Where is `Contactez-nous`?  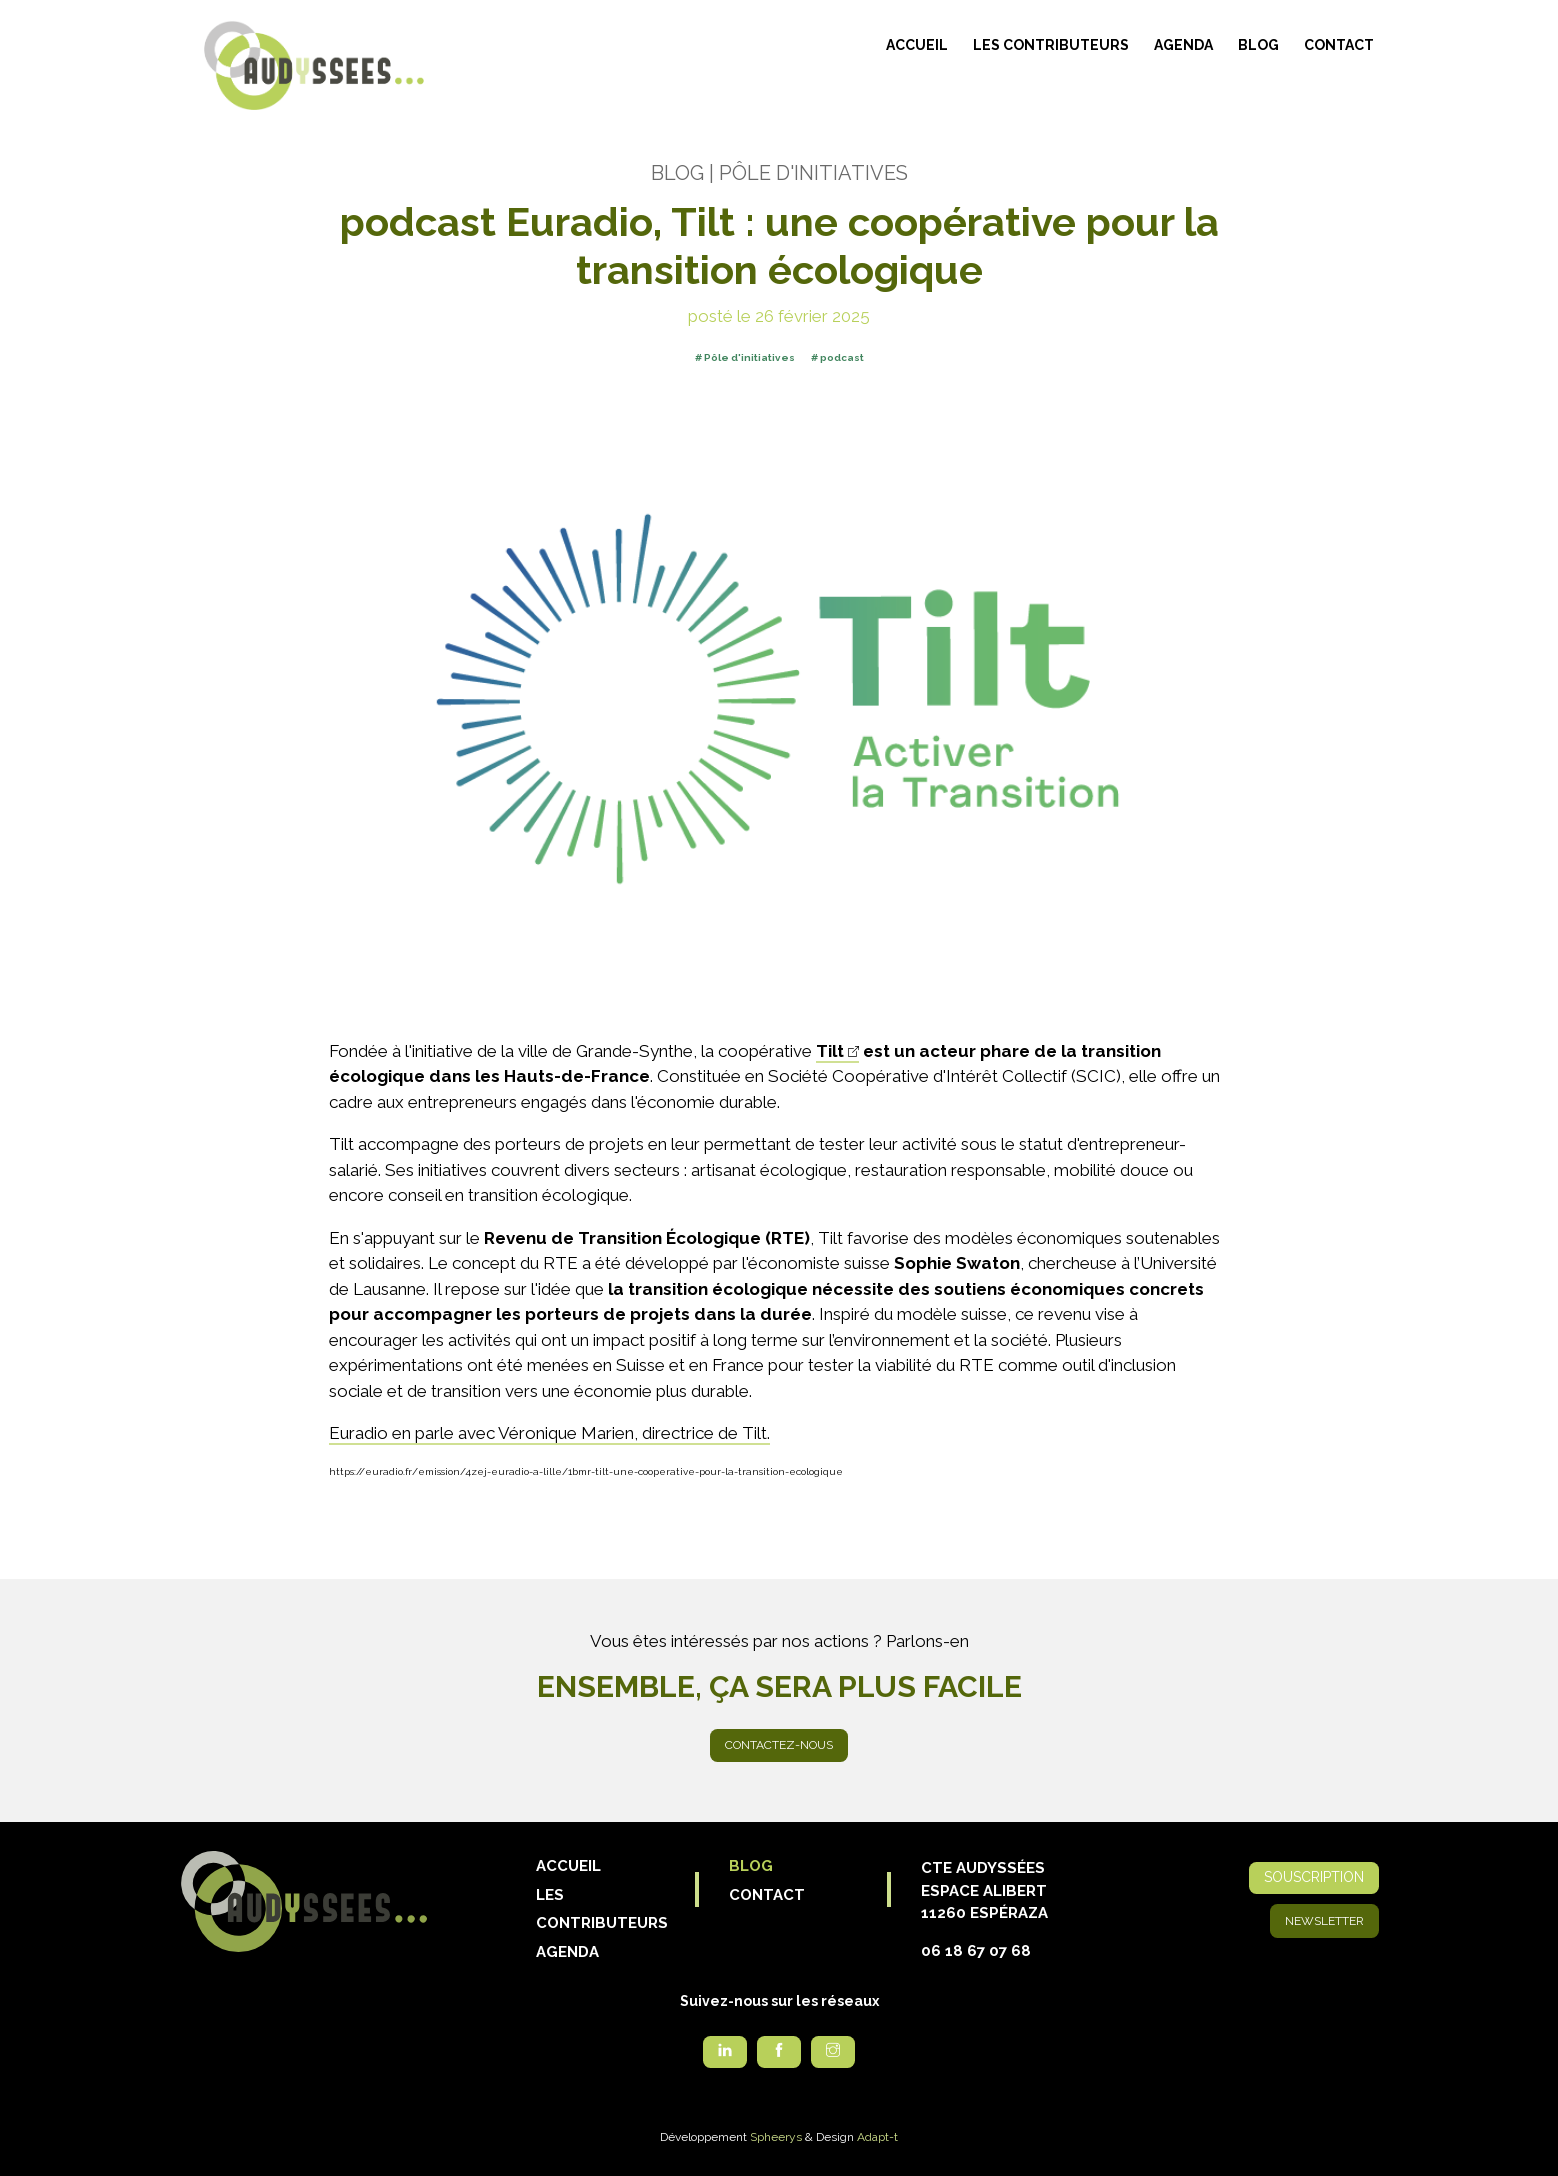 Contactez-nous is located at coordinates (779, 1745).